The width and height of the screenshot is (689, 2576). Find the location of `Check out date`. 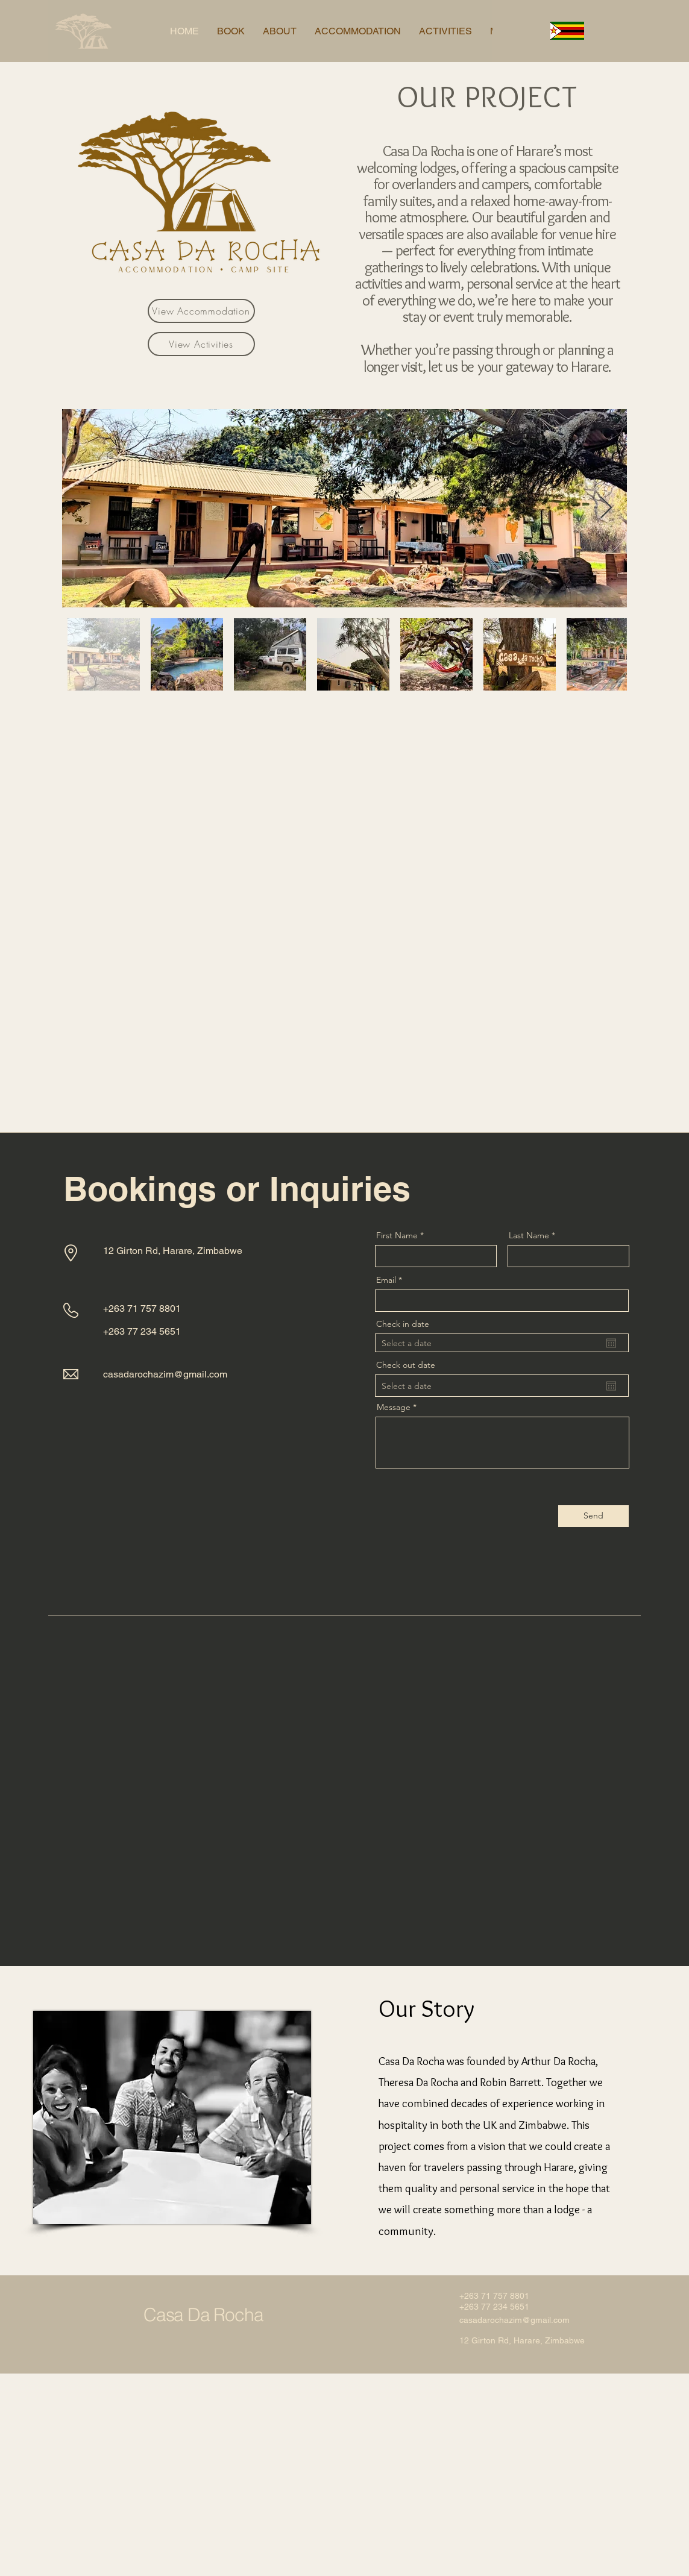

Check out date is located at coordinates (405, 1365).